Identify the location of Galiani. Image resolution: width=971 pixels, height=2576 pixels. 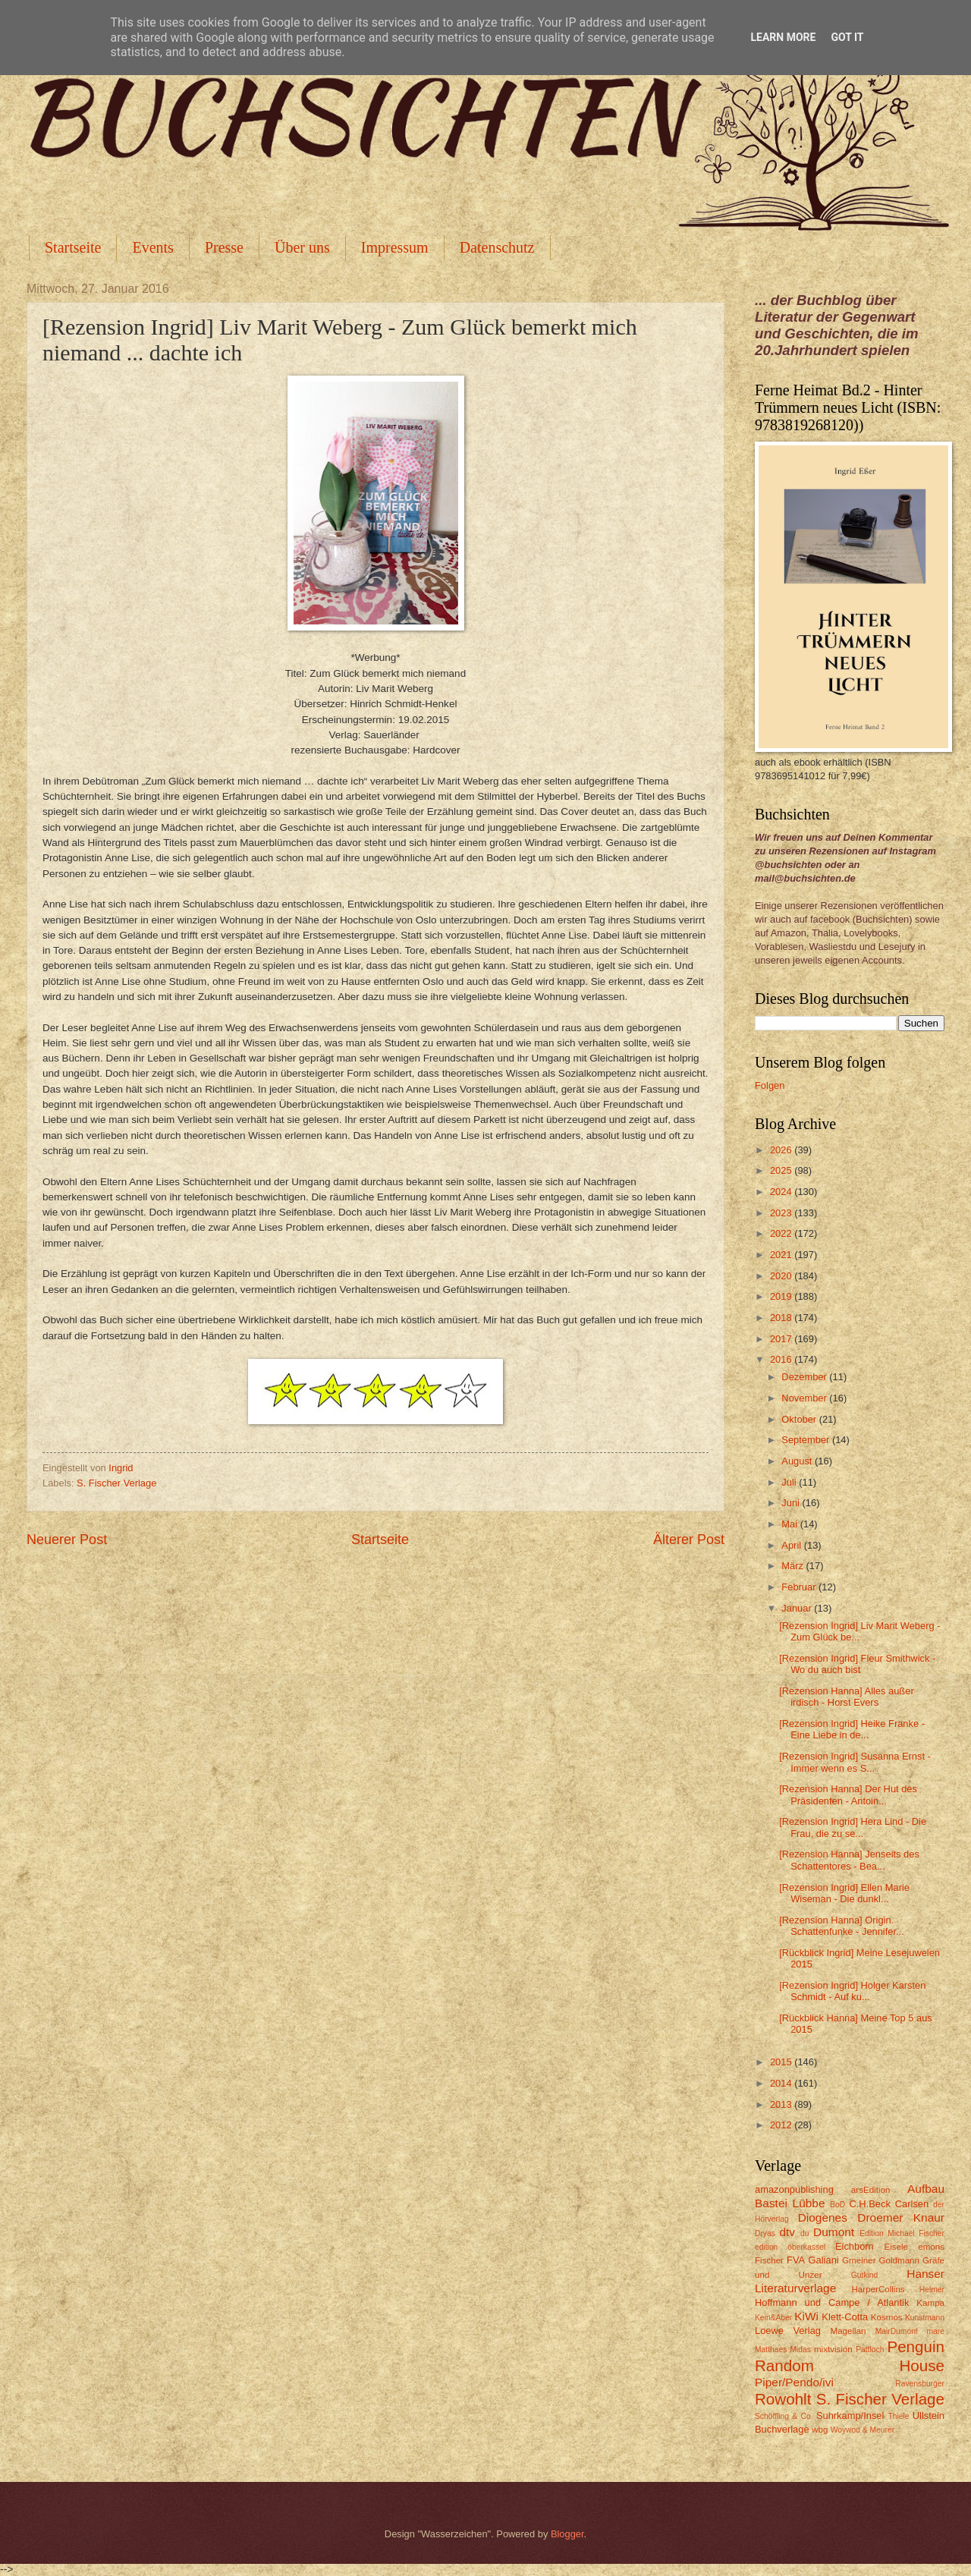
(824, 2260).